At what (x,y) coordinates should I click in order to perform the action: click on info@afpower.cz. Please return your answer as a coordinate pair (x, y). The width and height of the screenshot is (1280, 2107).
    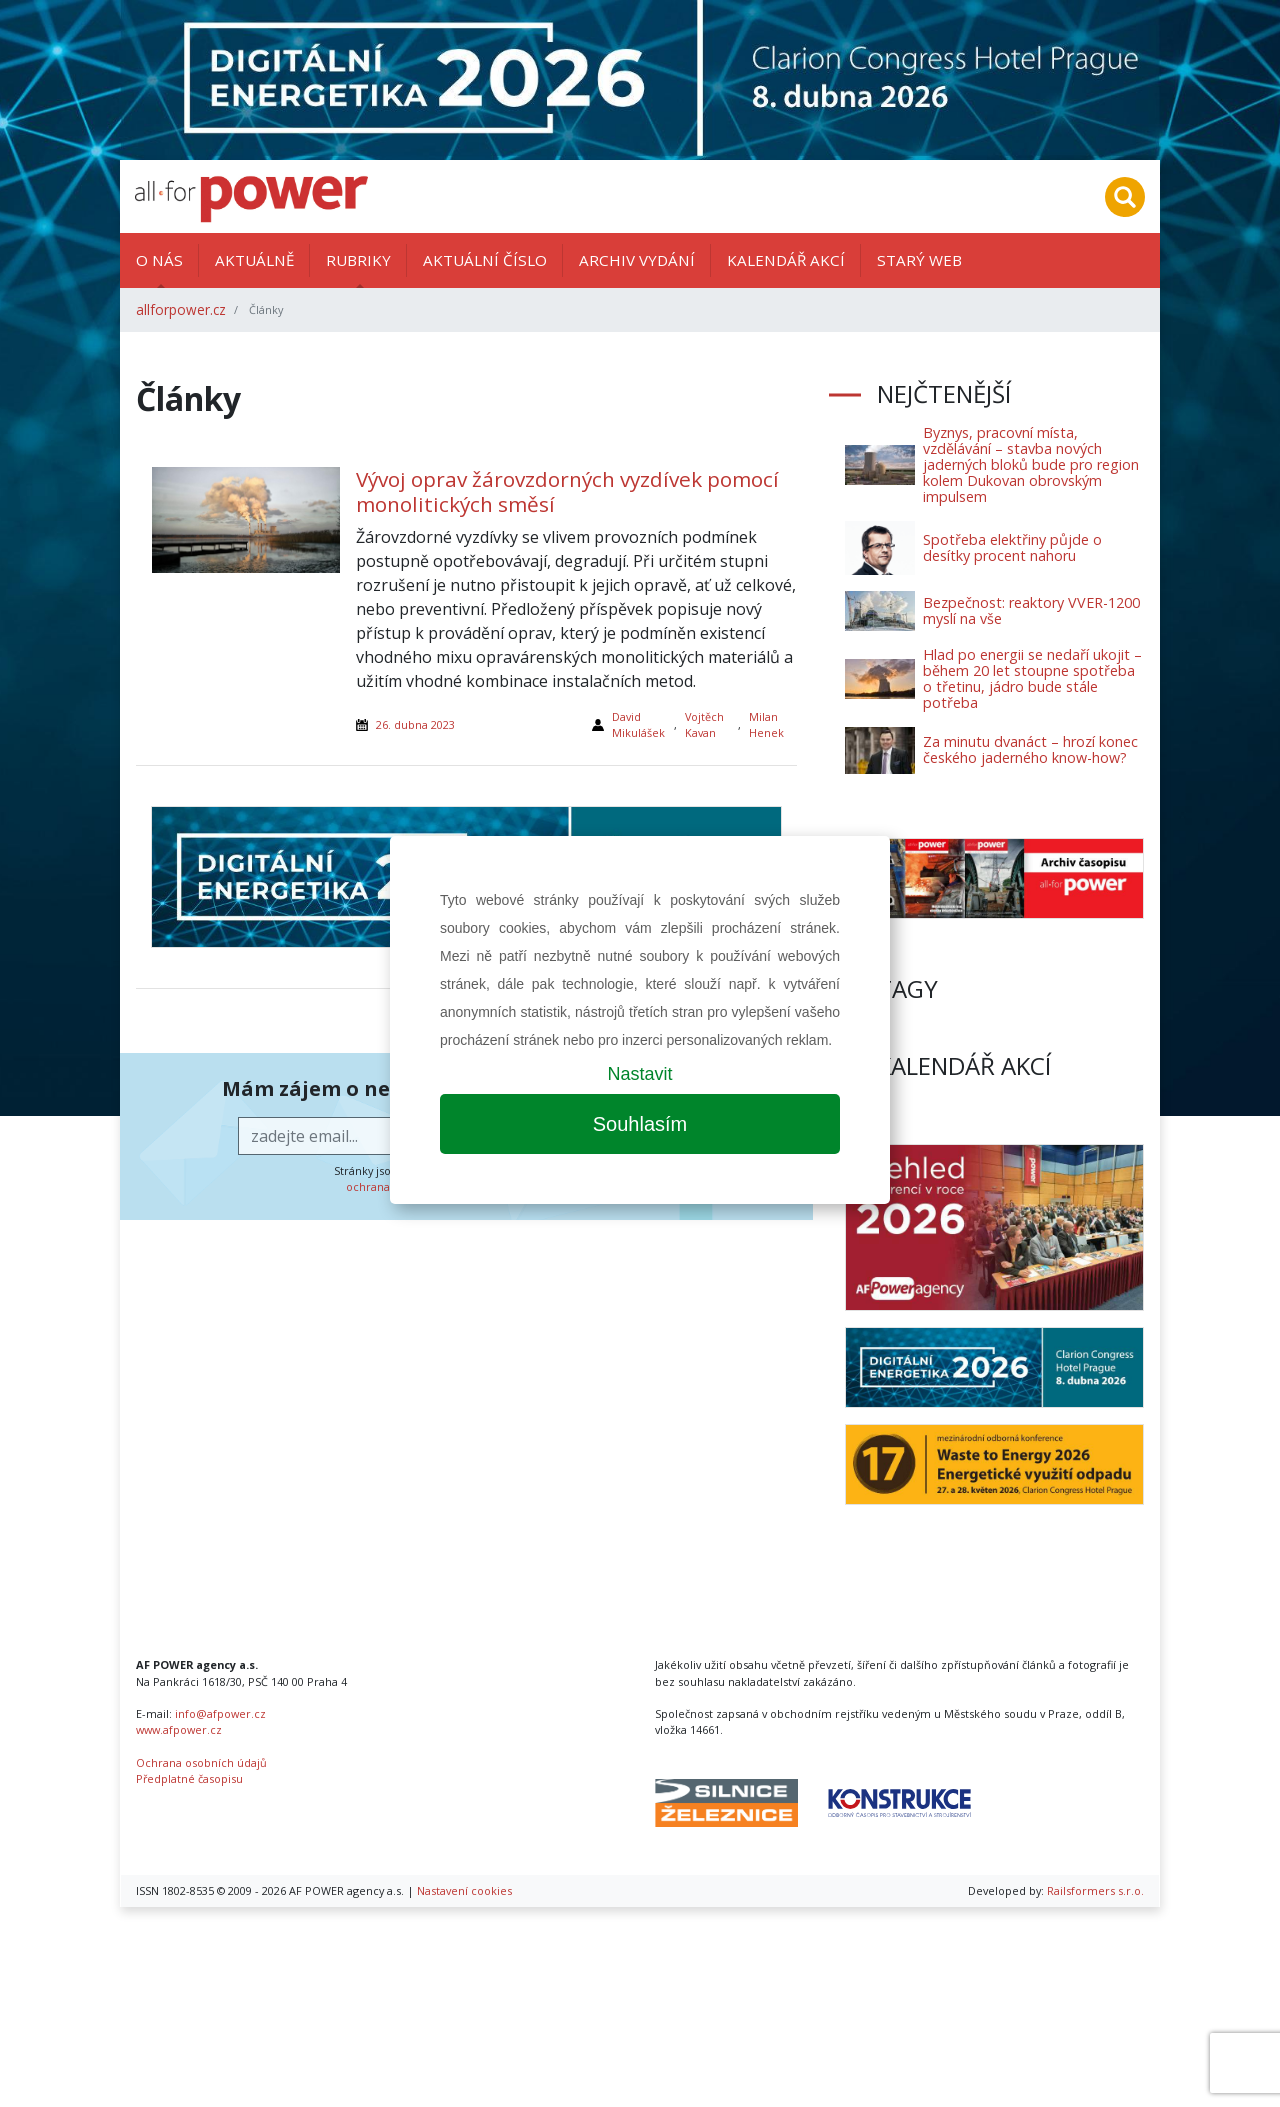
    Looking at the image, I should click on (220, 1713).